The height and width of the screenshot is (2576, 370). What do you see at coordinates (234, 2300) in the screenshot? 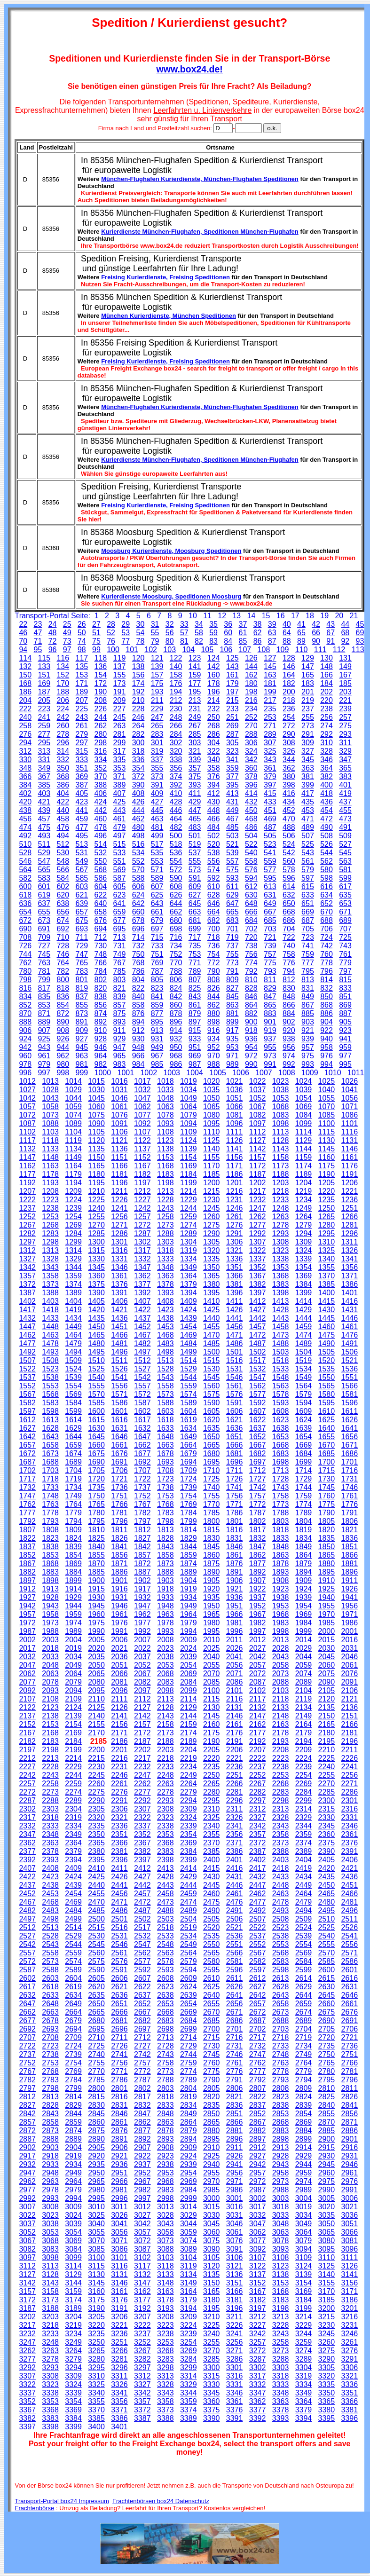
I see `3181` at bounding box center [234, 2300].